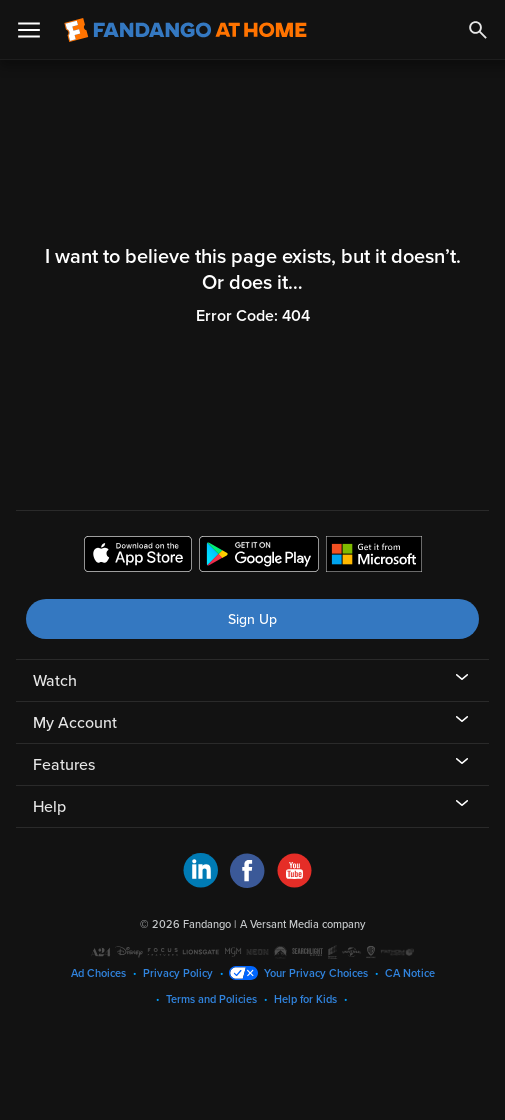 The width and height of the screenshot is (505, 1120). What do you see at coordinates (64, 765) in the screenshot?
I see `Features` at bounding box center [64, 765].